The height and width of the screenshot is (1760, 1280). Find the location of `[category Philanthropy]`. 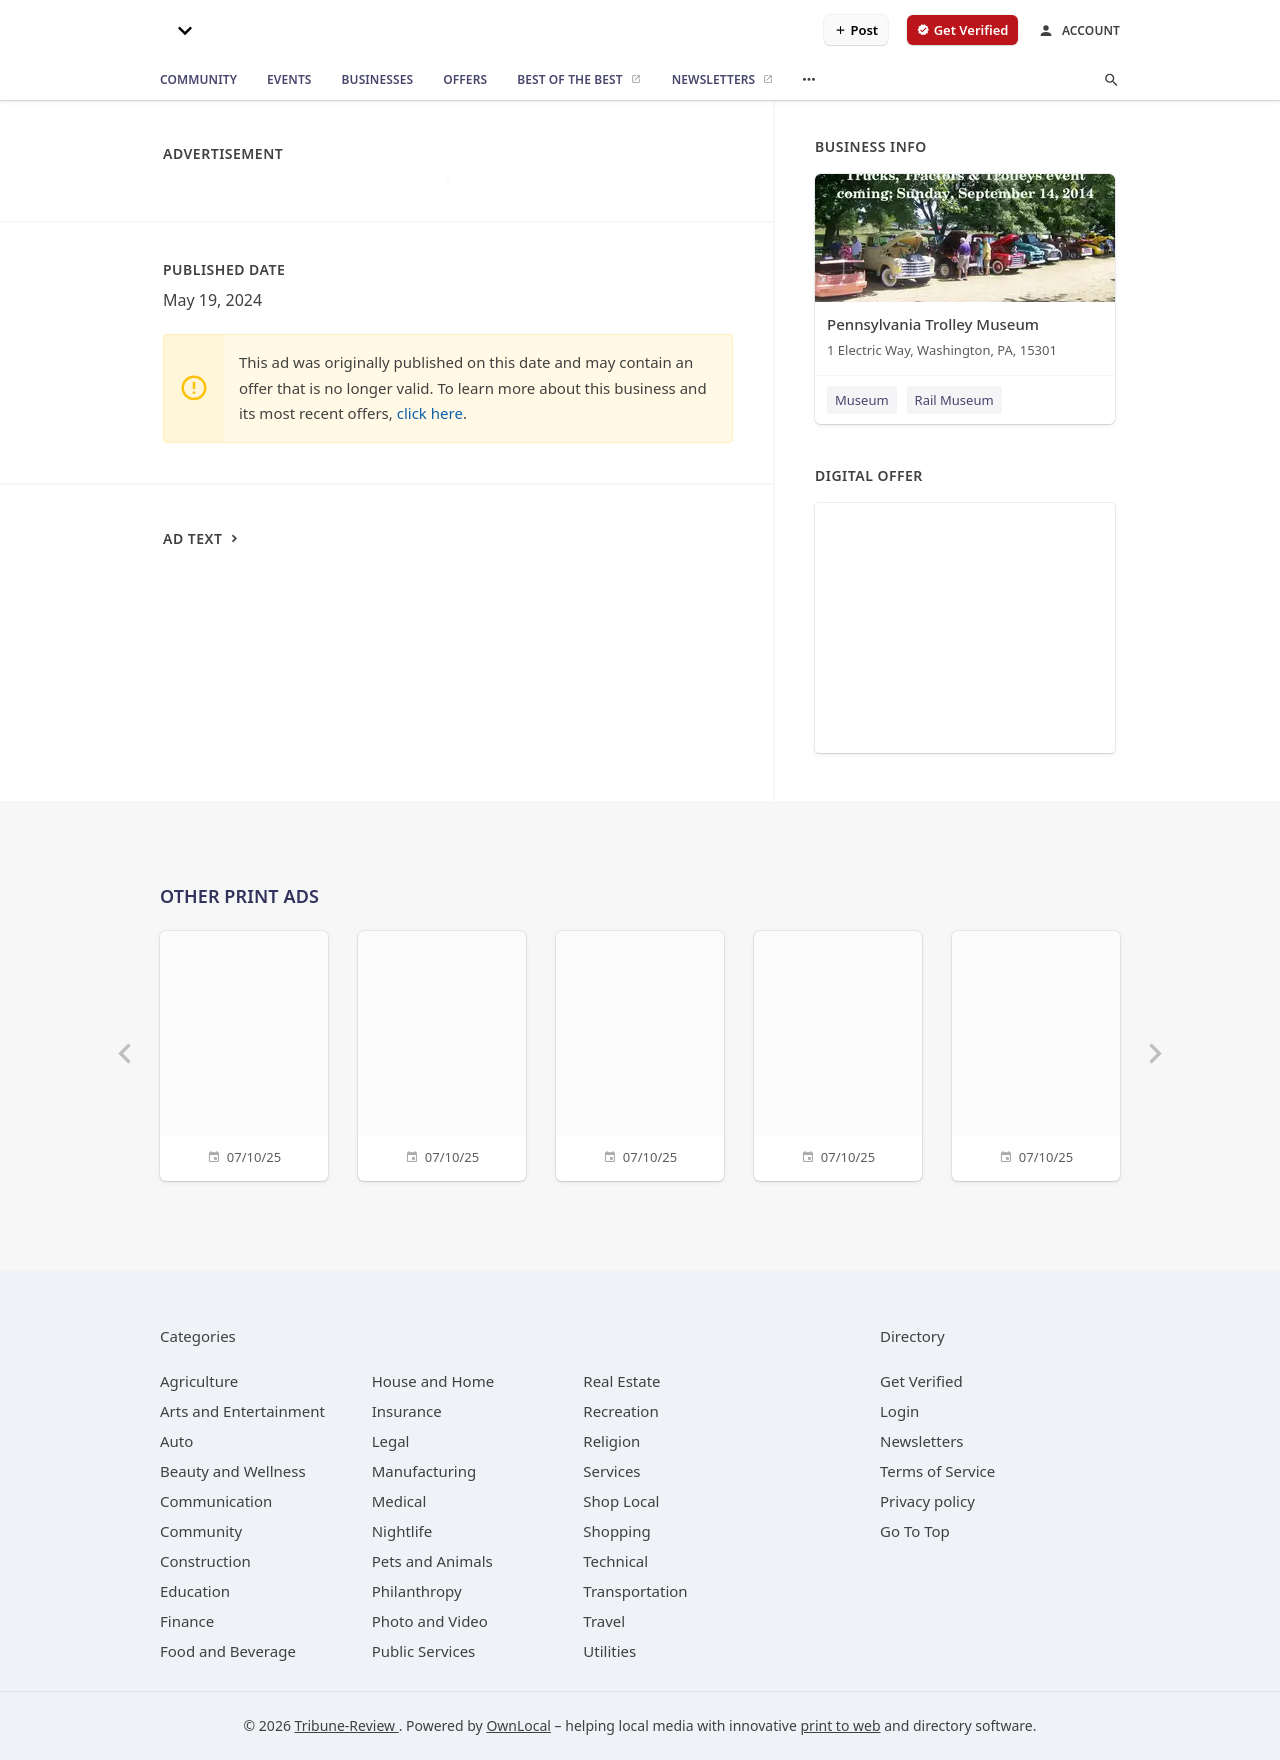

[category Philanthropy] is located at coordinates (417, 1591).